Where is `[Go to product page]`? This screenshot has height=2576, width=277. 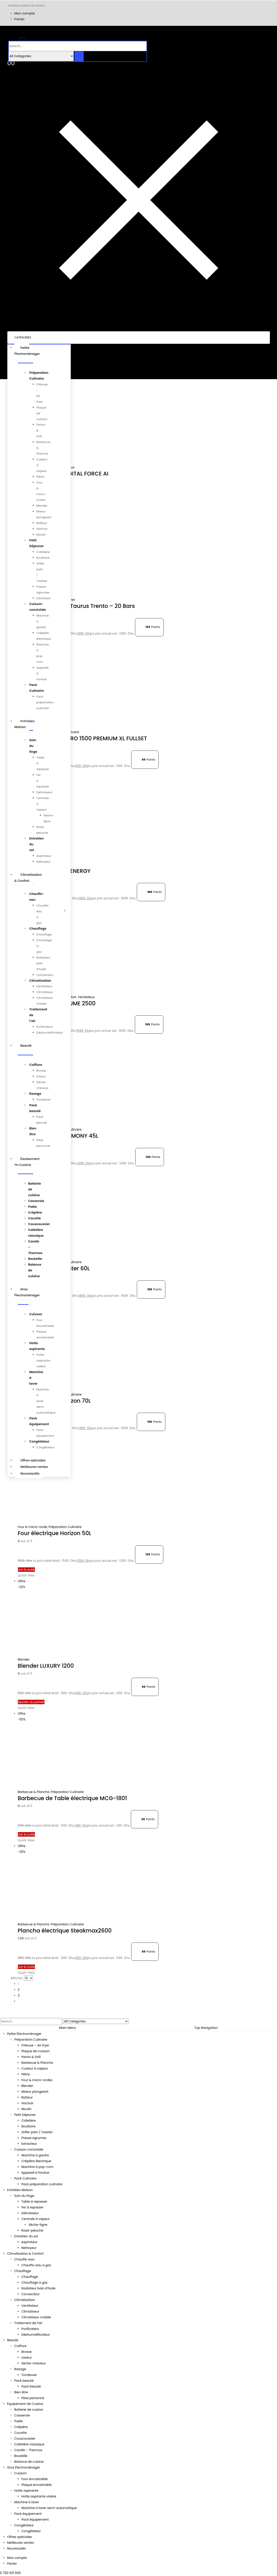
[Go to product page] is located at coordinates (142, 428).